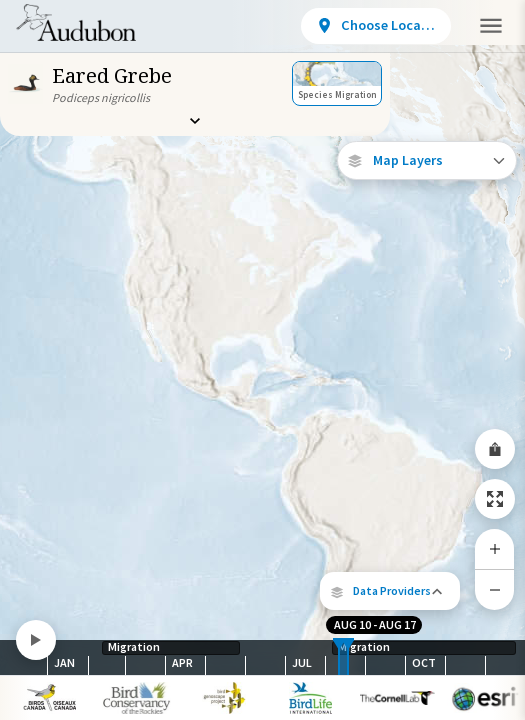 This screenshot has height=720, width=525. What do you see at coordinates (495, 449) in the screenshot?
I see `[Share Map]` at bounding box center [495, 449].